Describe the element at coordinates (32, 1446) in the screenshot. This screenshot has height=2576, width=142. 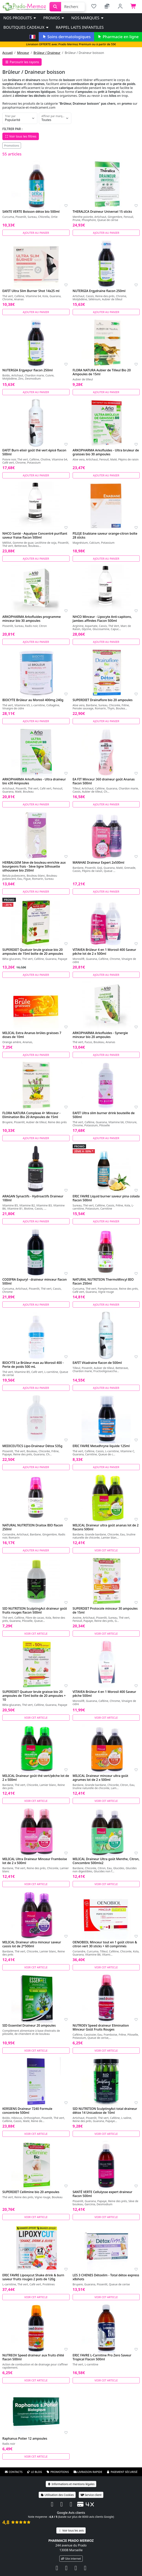
I see `MEDICEUTICS Lipo-Draineur Détox 535g` at that location.